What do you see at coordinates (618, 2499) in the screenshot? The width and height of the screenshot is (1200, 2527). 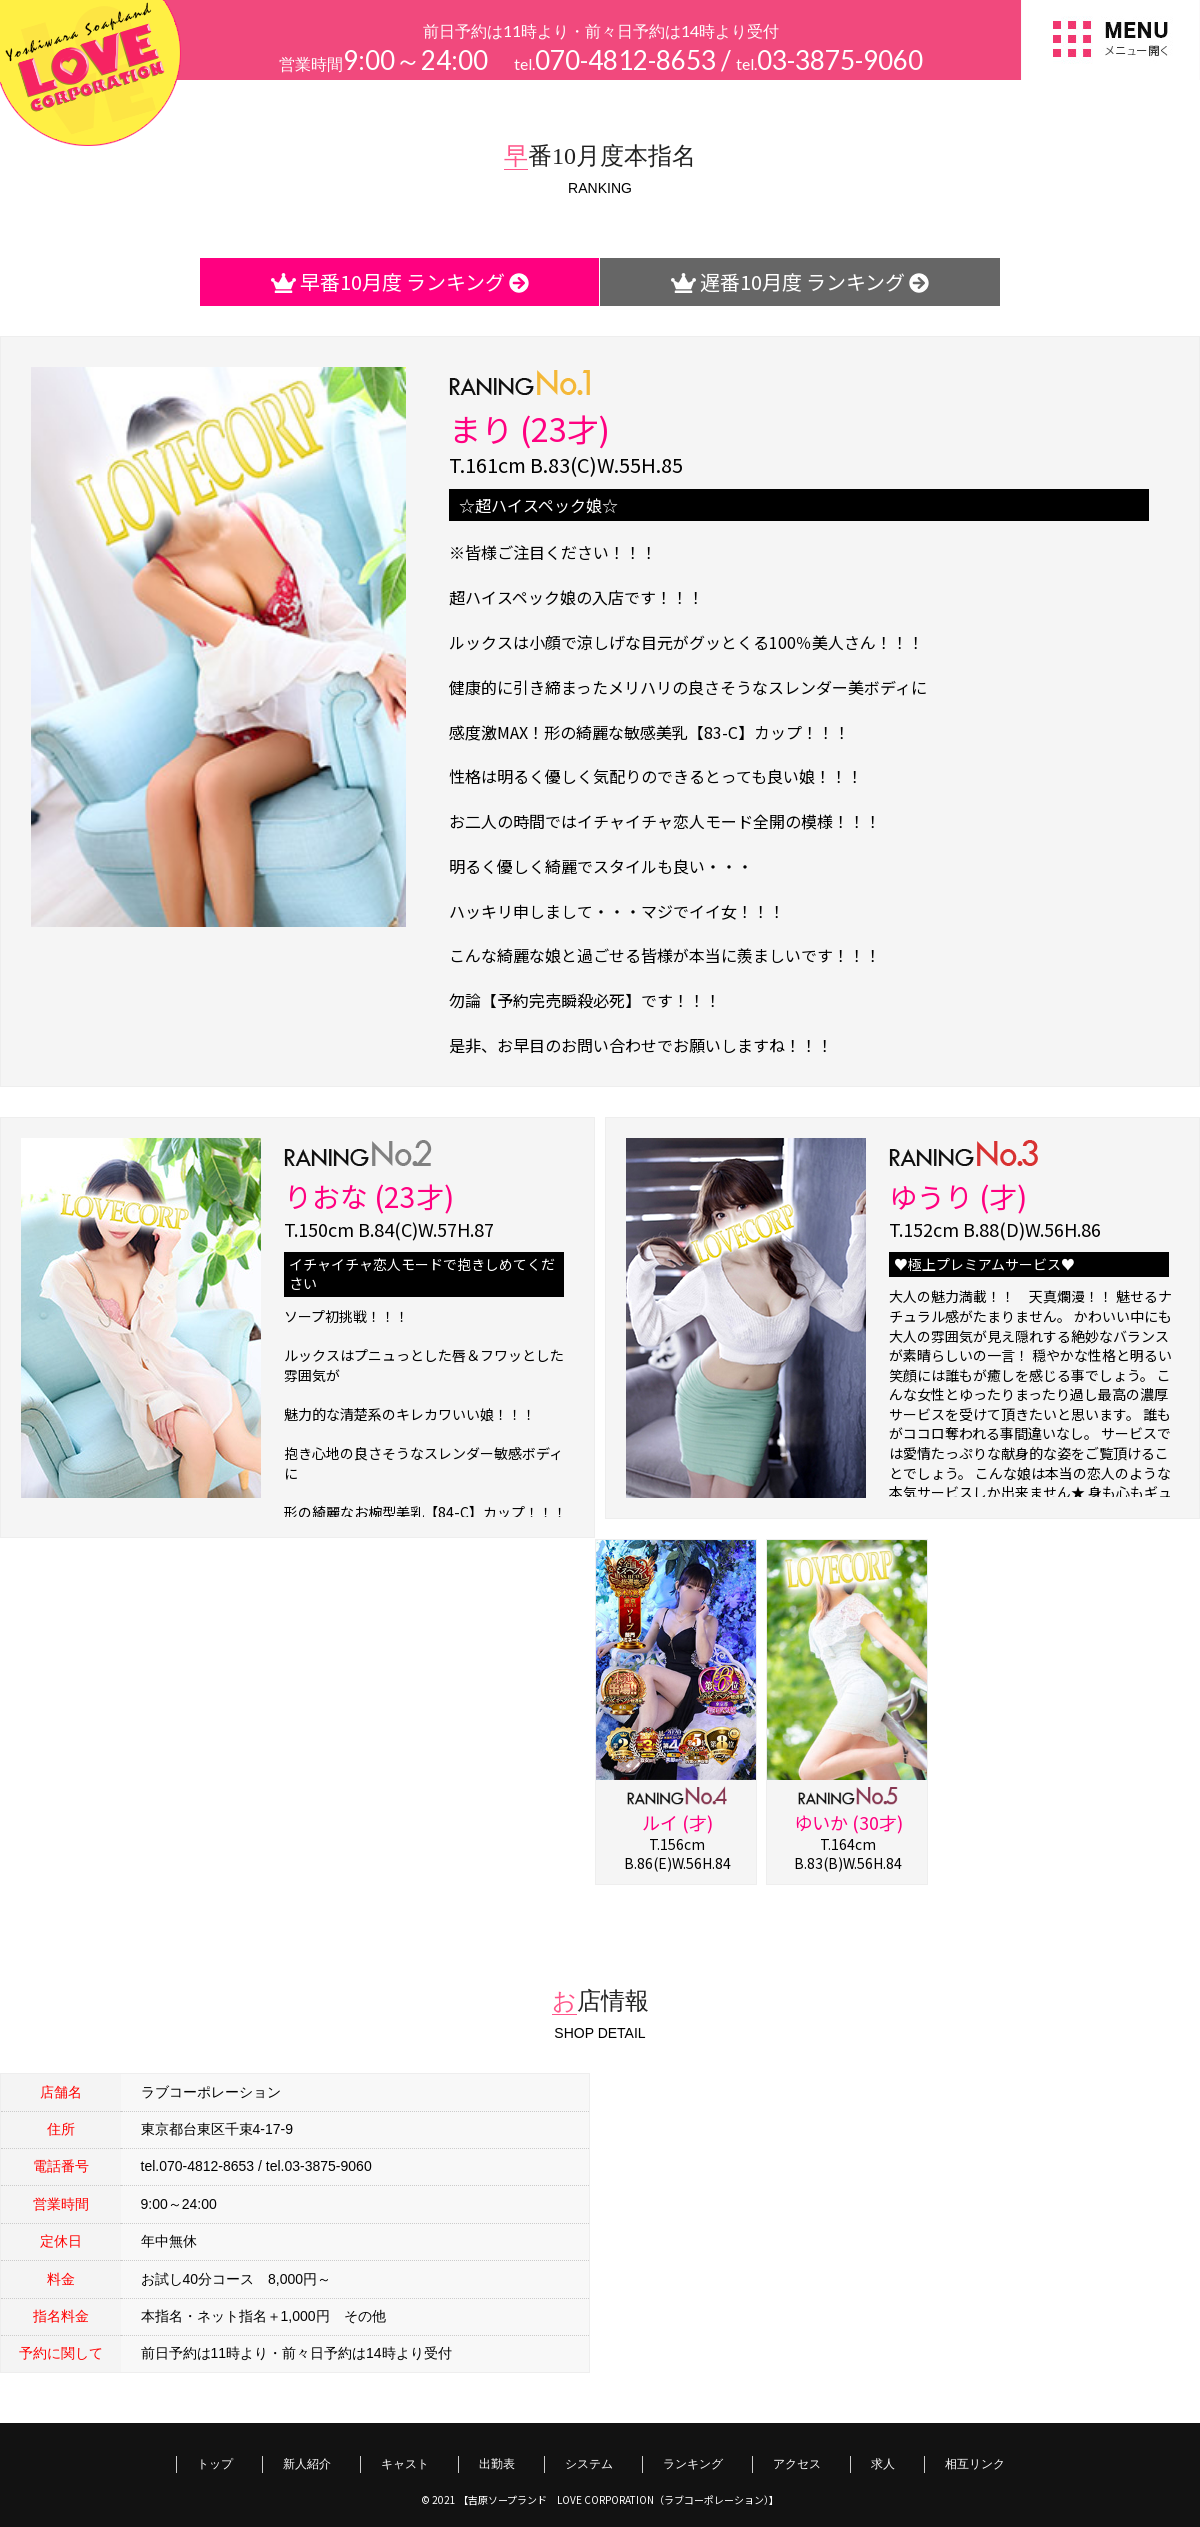 I see `【吉原ソープランド LOVE CORPORATION（ラブコーポレーション）】` at bounding box center [618, 2499].